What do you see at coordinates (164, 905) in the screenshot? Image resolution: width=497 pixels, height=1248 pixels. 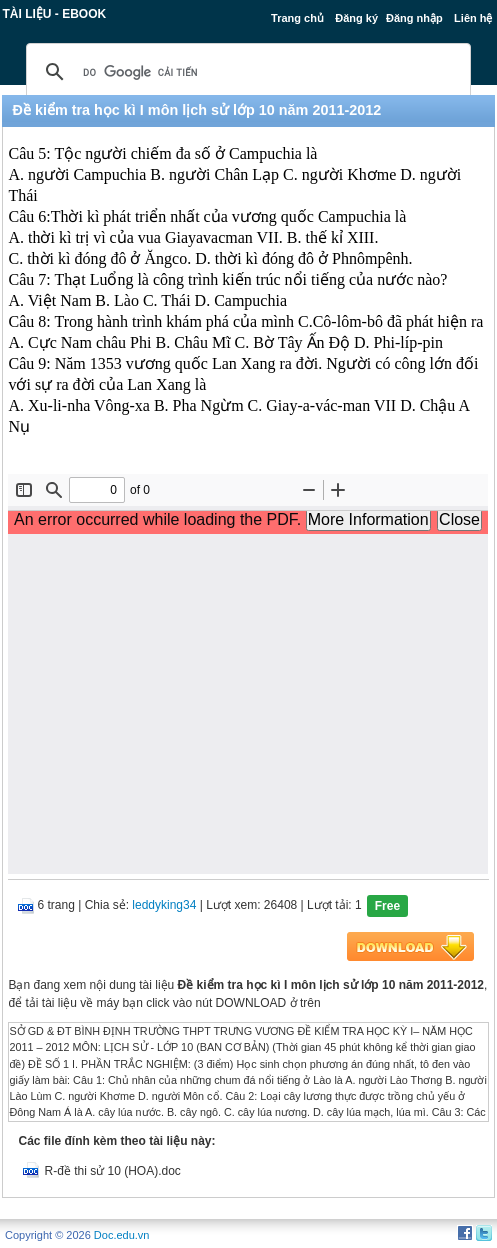 I see `leddyking34` at bounding box center [164, 905].